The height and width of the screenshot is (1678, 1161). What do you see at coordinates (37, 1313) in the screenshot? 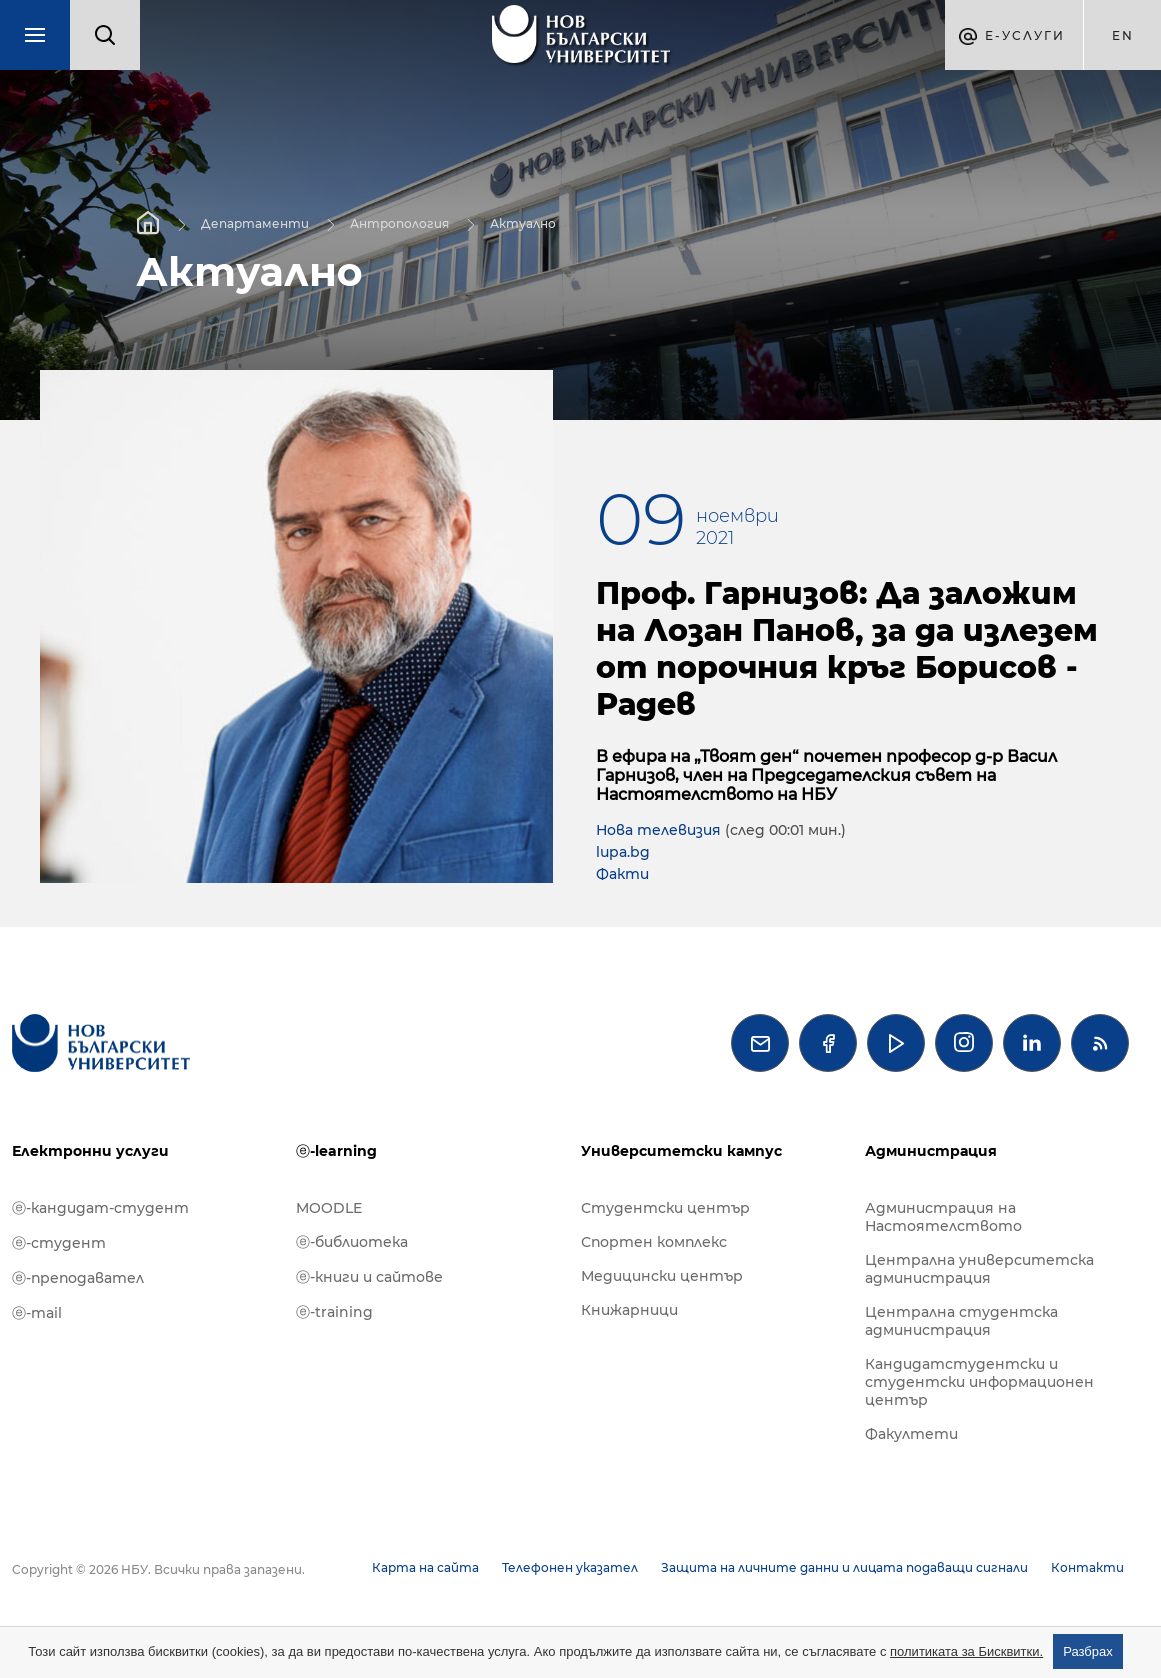
I see `ⓔ-mail` at bounding box center [37, 1313].